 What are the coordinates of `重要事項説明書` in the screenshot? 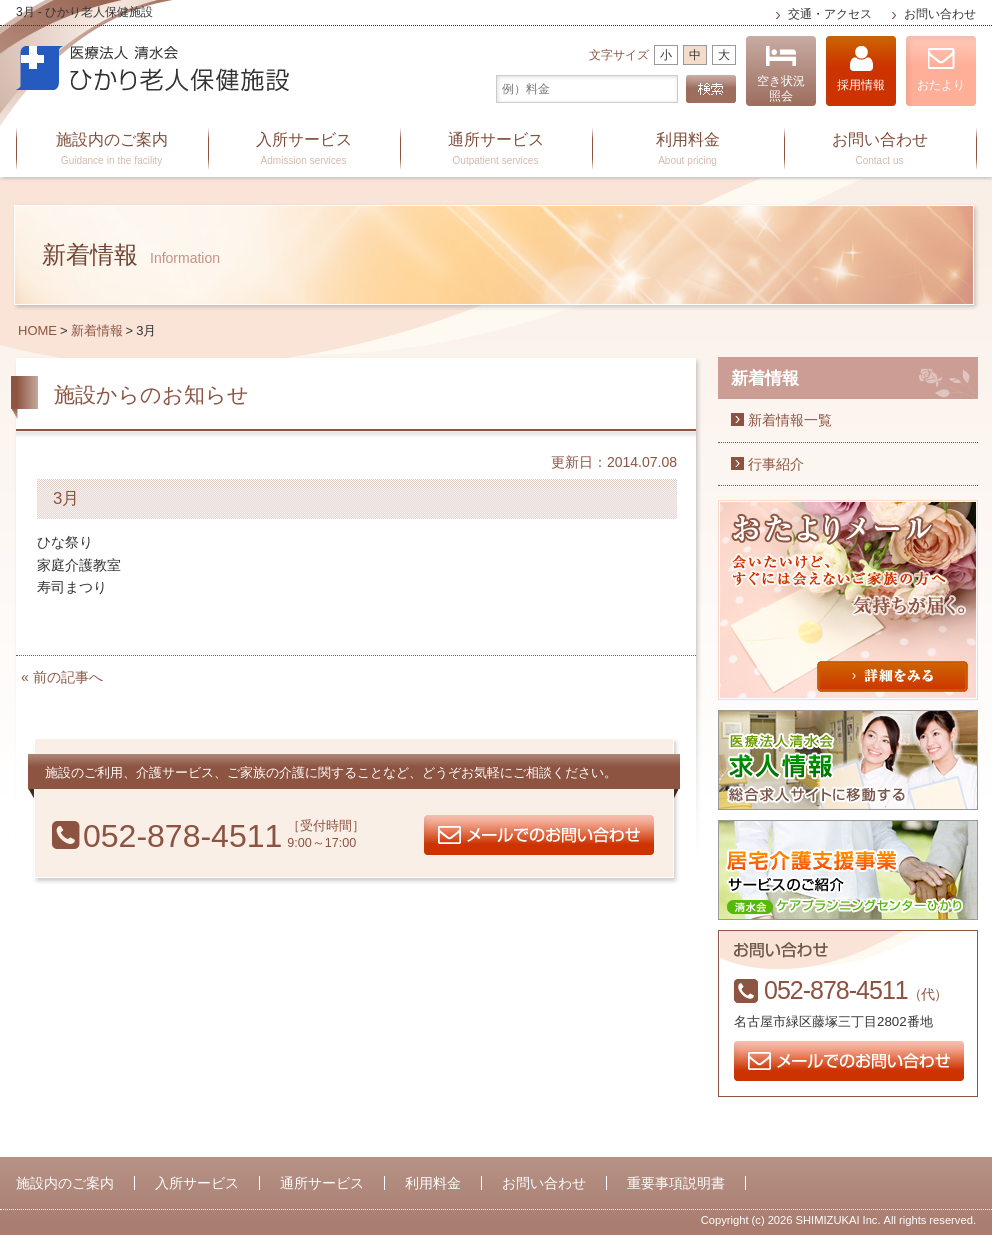 It's located at (676, 1183).